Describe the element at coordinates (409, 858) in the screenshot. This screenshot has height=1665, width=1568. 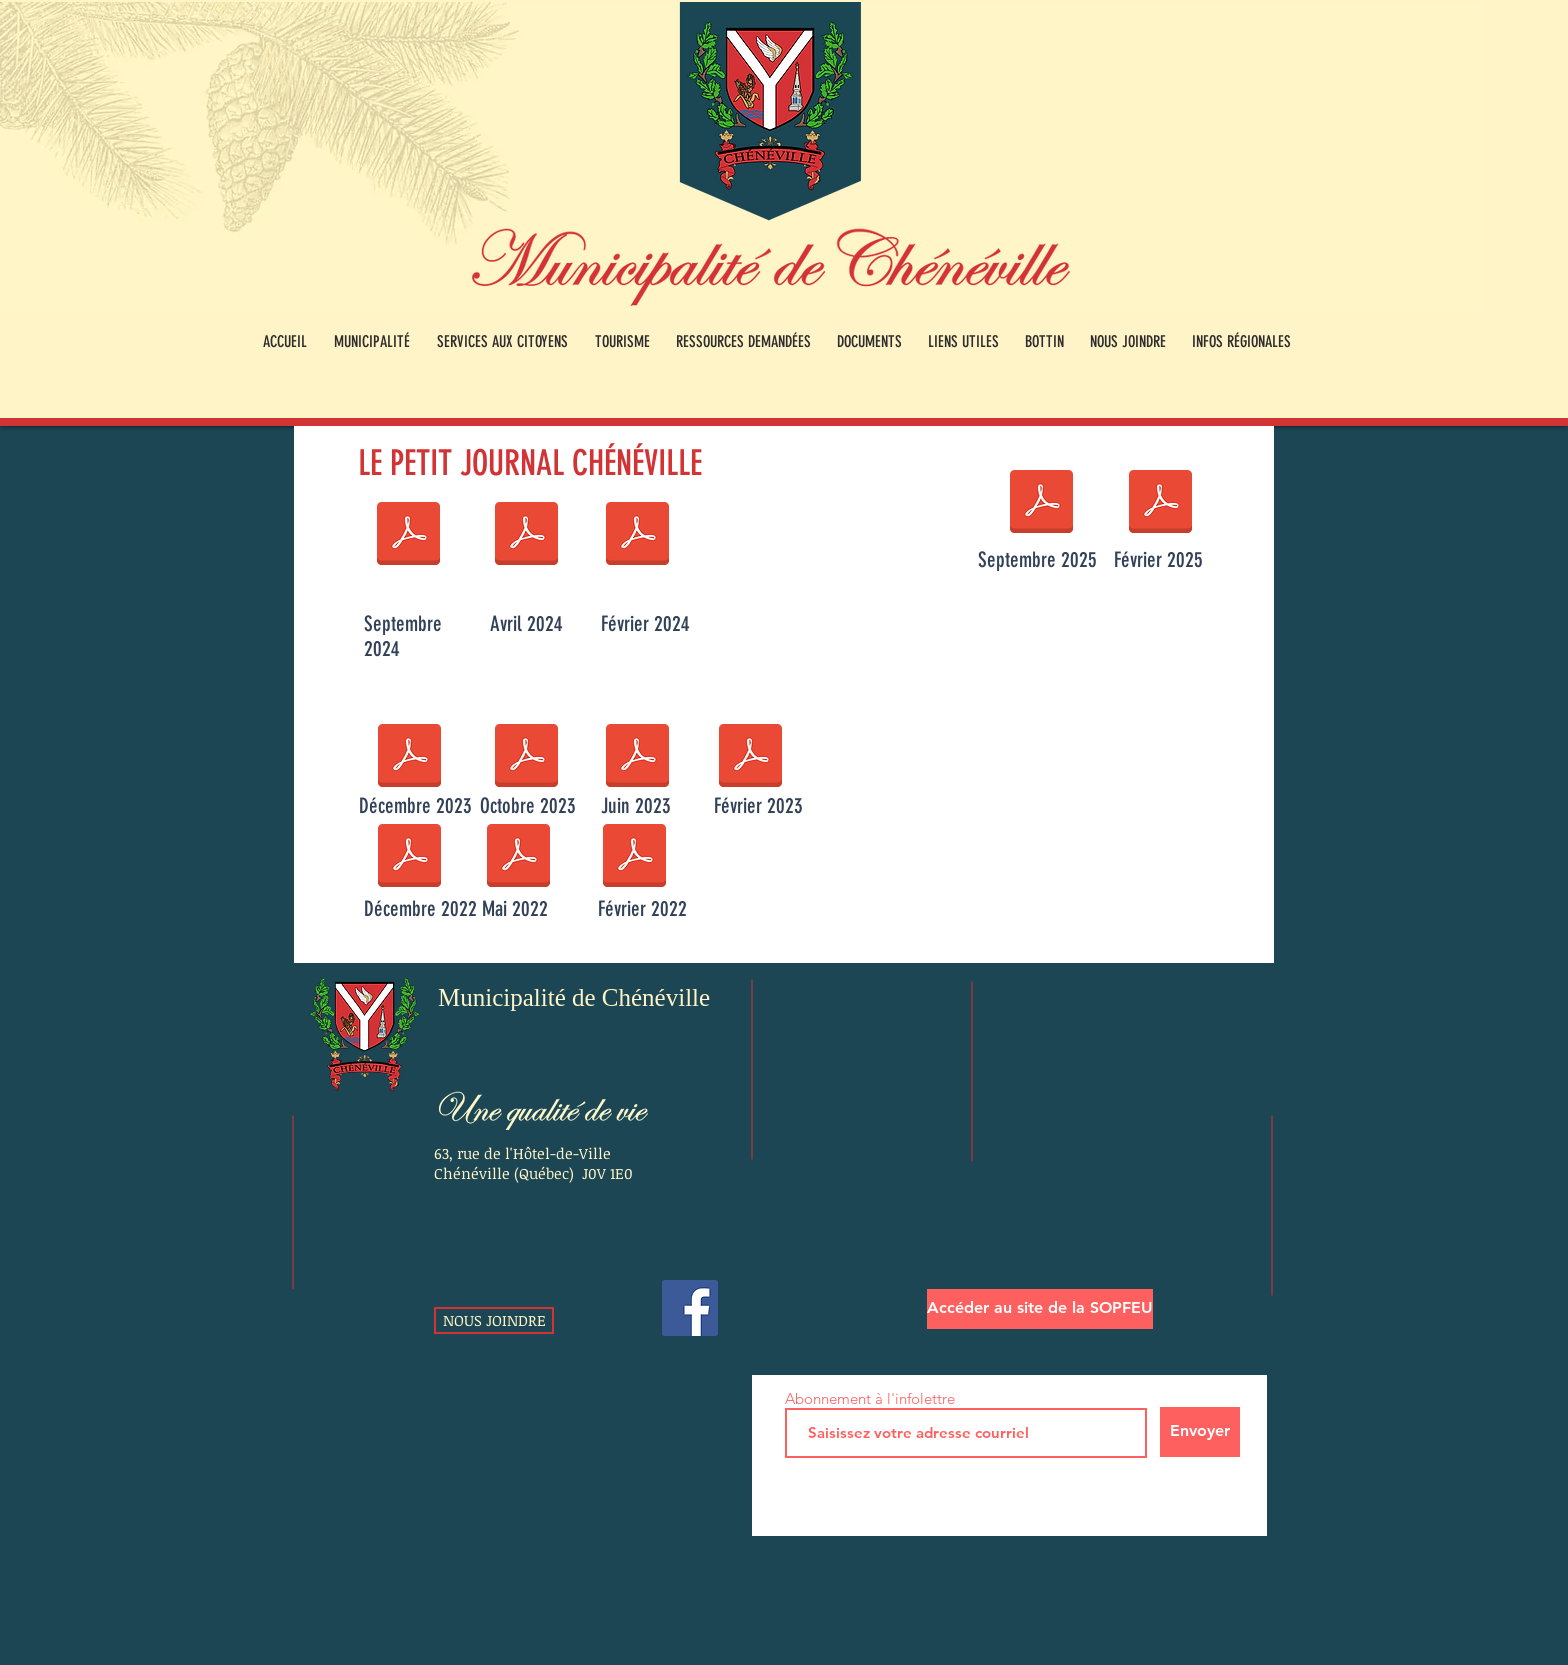
I see `[Petit journal Chénéville - Décembre 2022.pdf]` at that location.